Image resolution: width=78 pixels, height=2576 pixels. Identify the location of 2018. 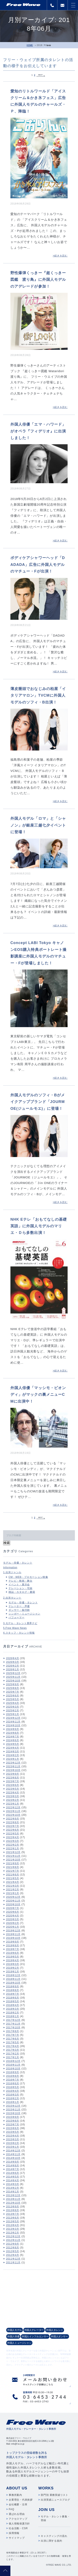
(40, 45).